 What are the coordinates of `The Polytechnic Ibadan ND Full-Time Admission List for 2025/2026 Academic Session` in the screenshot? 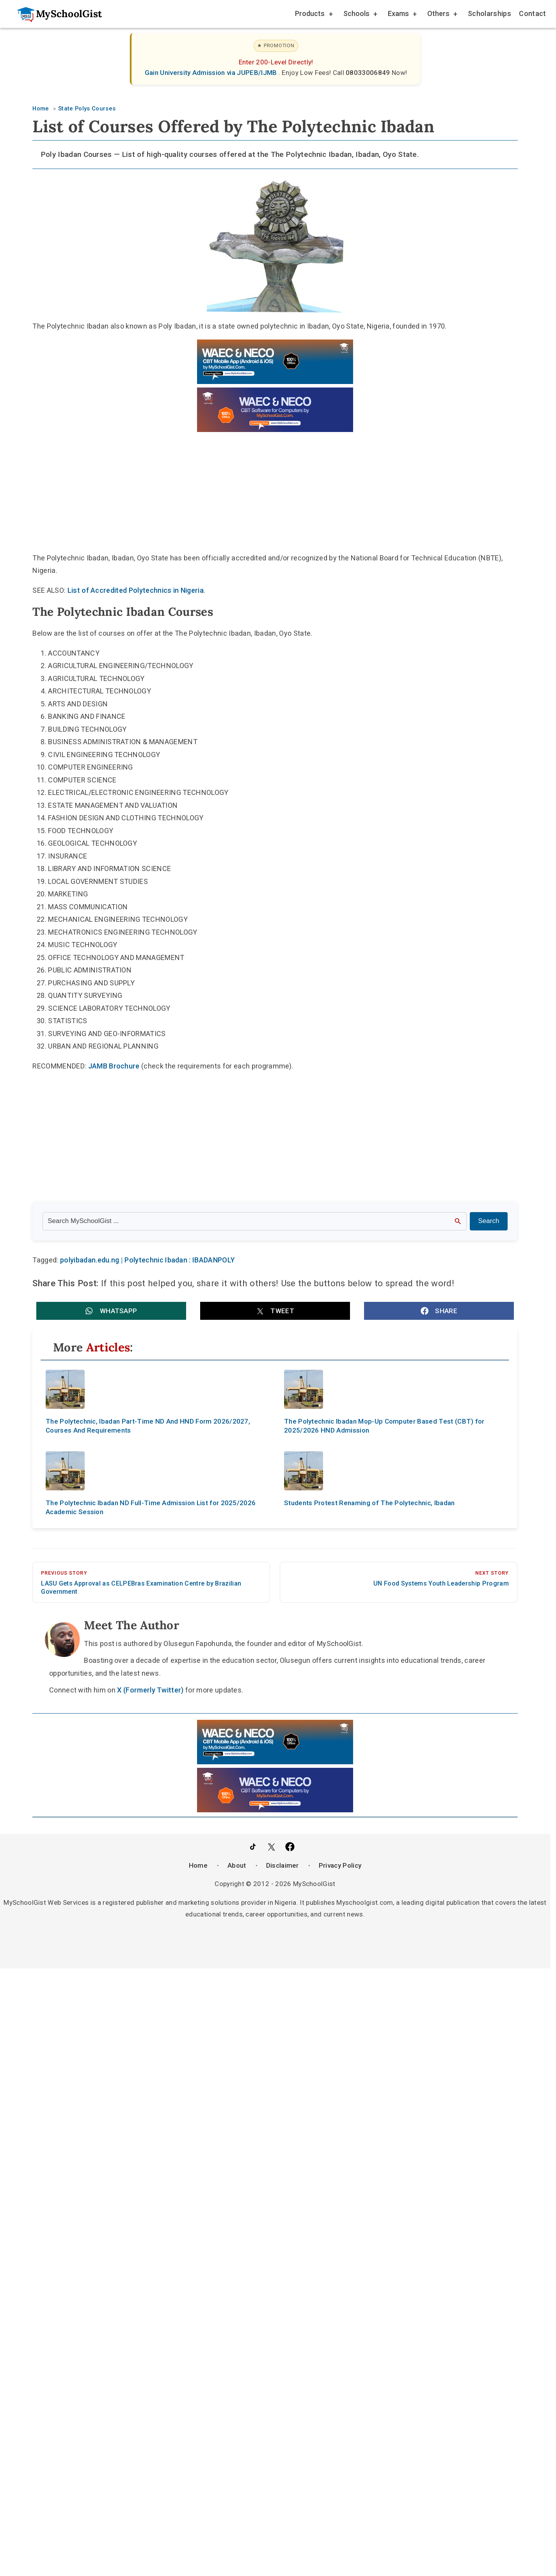 It's located at (151, 1507).